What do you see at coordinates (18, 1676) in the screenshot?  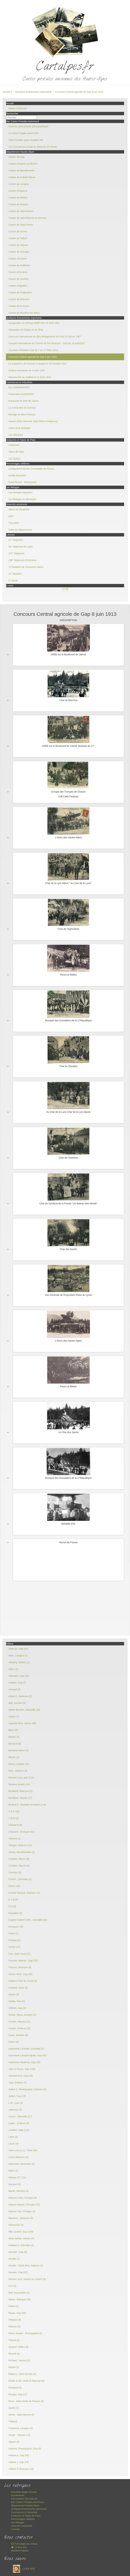 I see `Allemand, Gap (28)` at bounding box center [18, 1676].